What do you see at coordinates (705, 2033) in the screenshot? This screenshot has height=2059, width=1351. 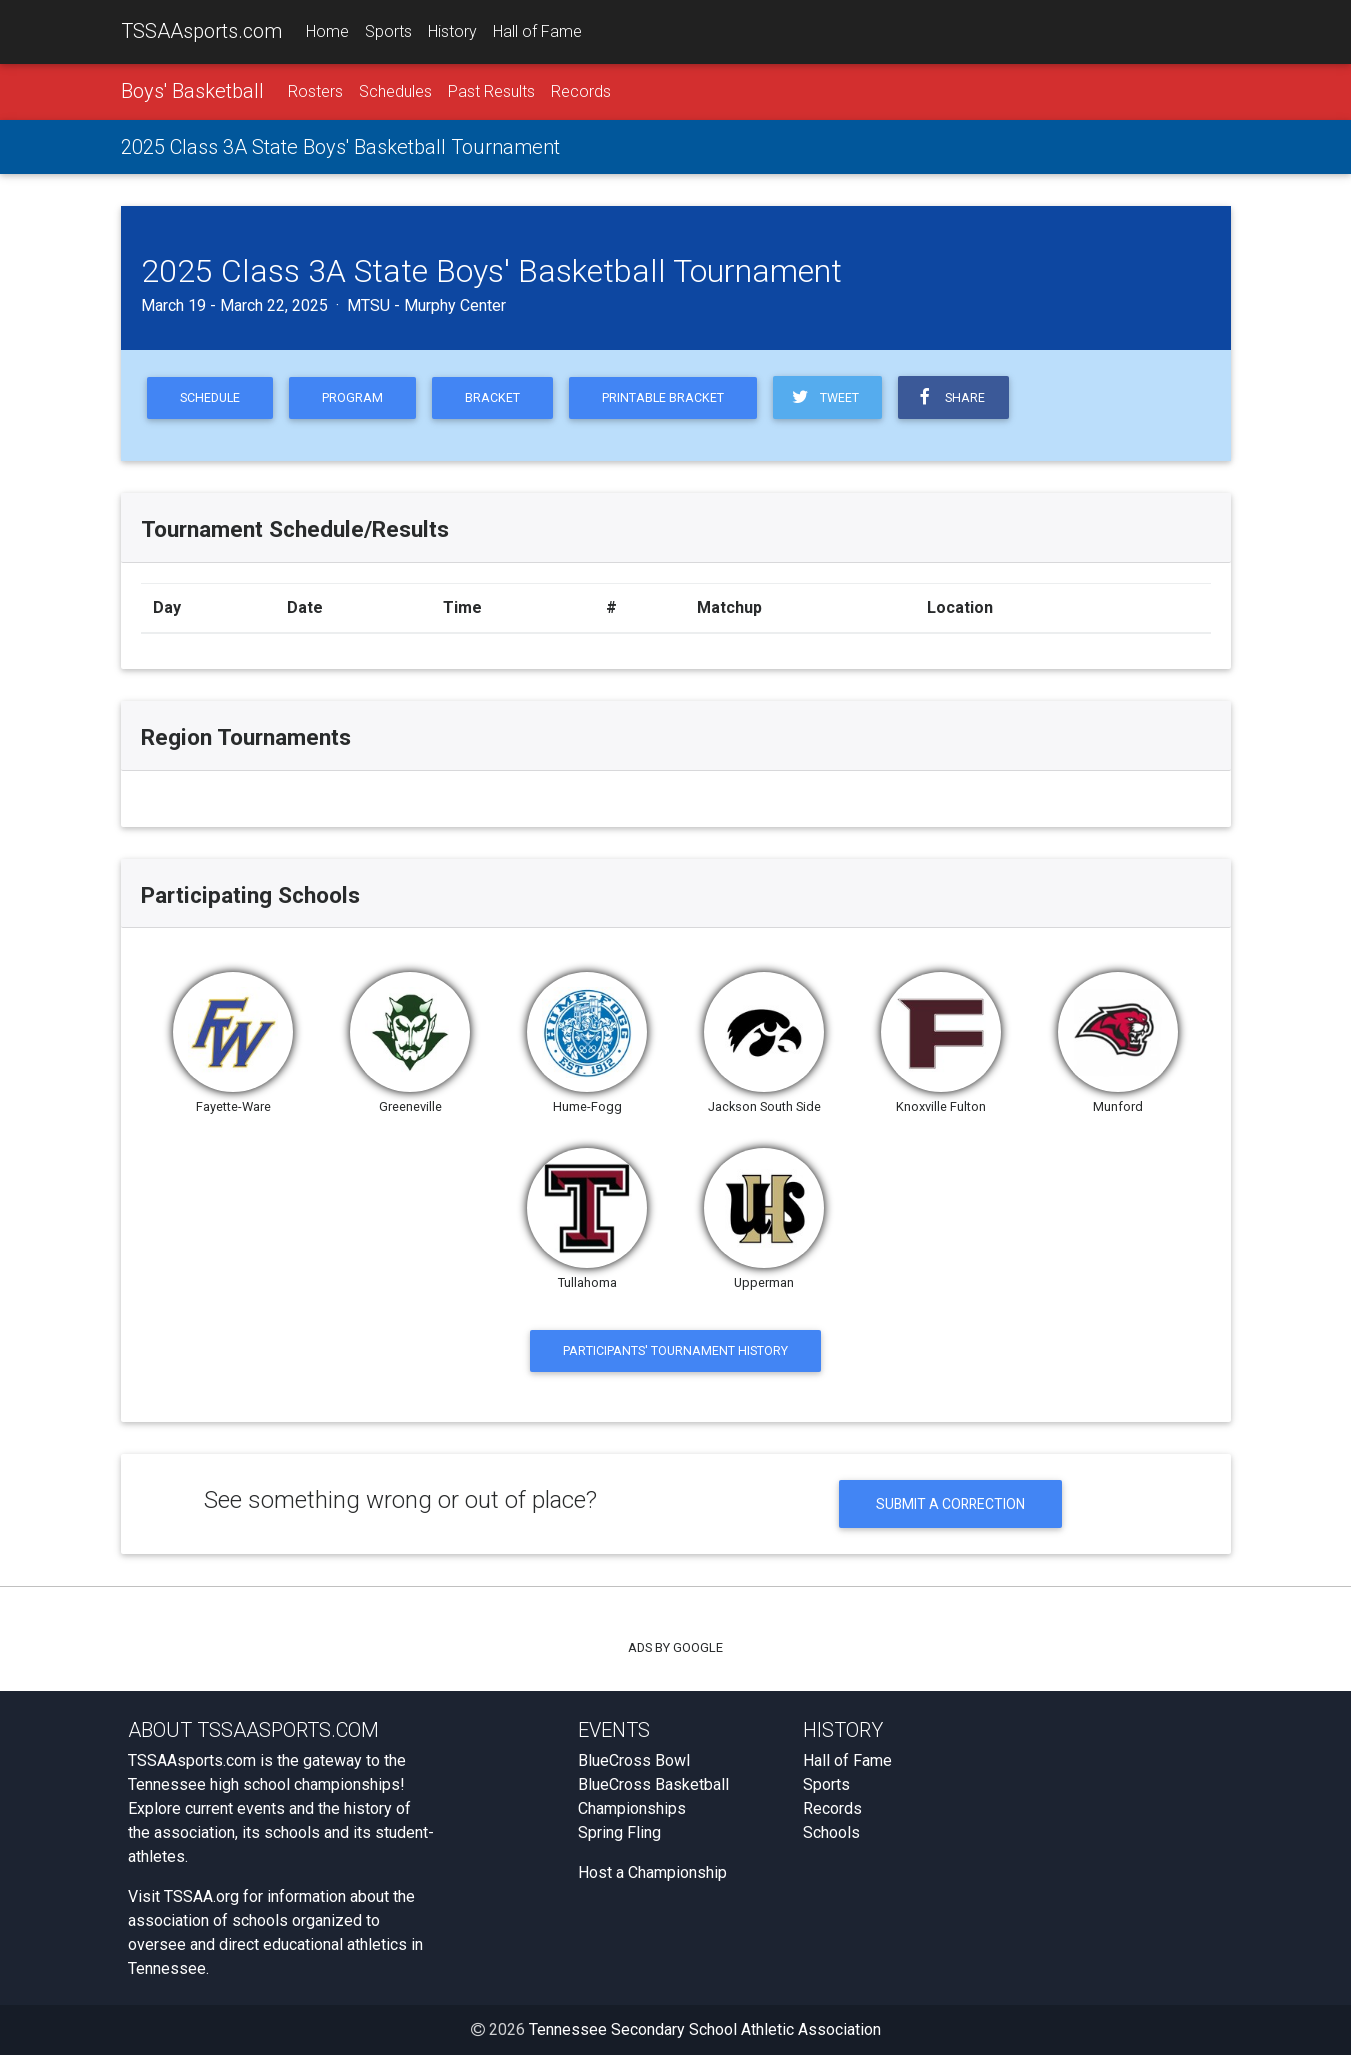 I see `Tennessee Secondary School Athletic Association` at bounding box center [705, 2033].